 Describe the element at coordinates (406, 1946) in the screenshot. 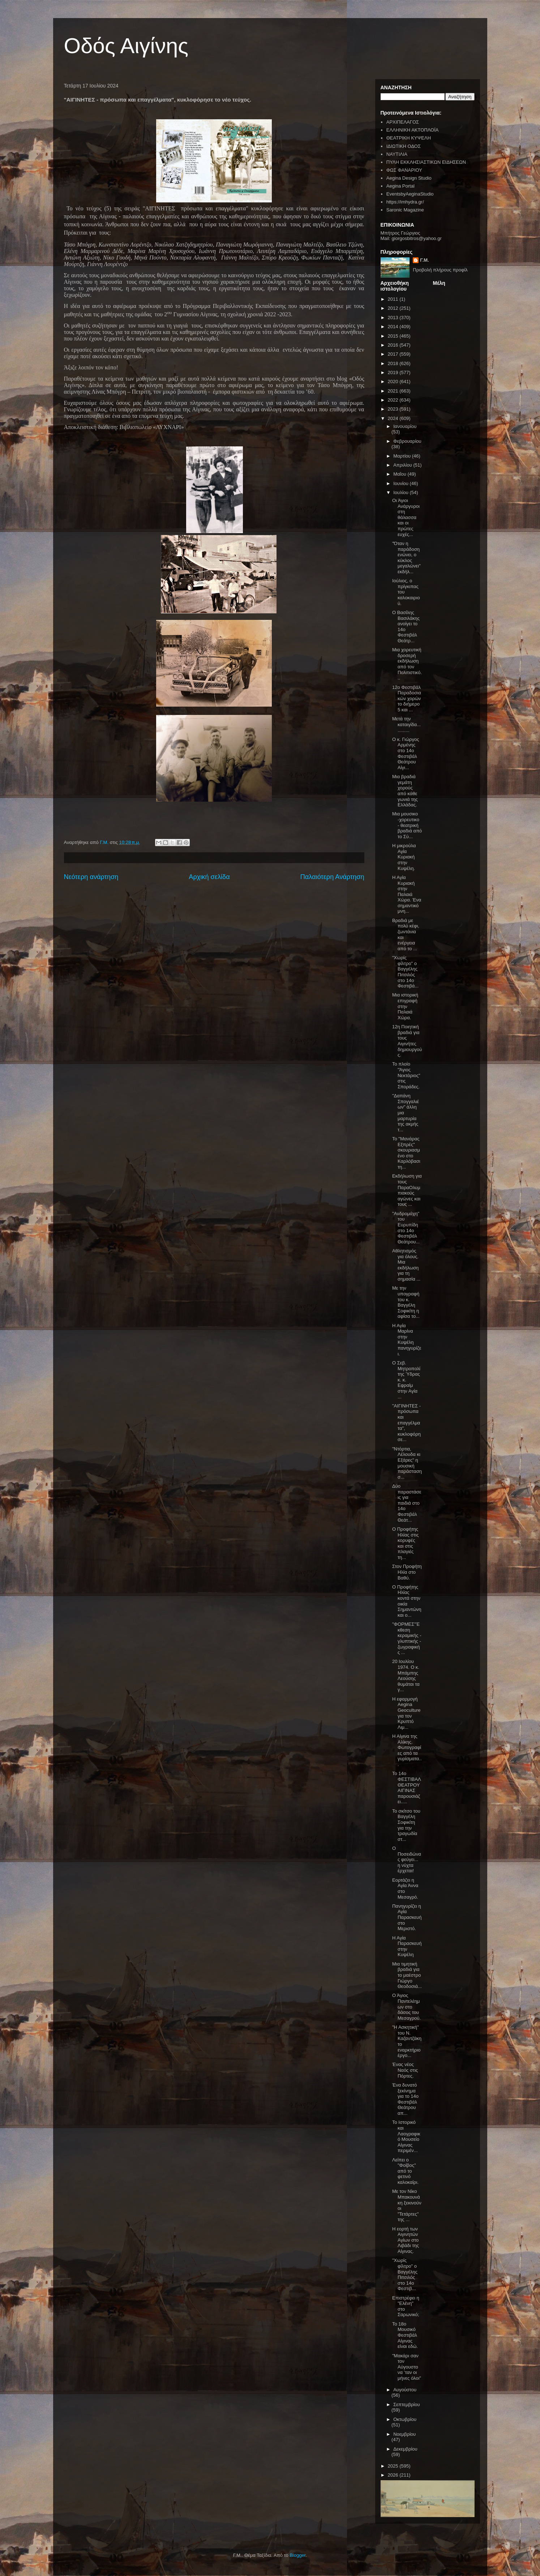

I see `Η Αγία Παρασκευή στην Κυψέλη` at that location.